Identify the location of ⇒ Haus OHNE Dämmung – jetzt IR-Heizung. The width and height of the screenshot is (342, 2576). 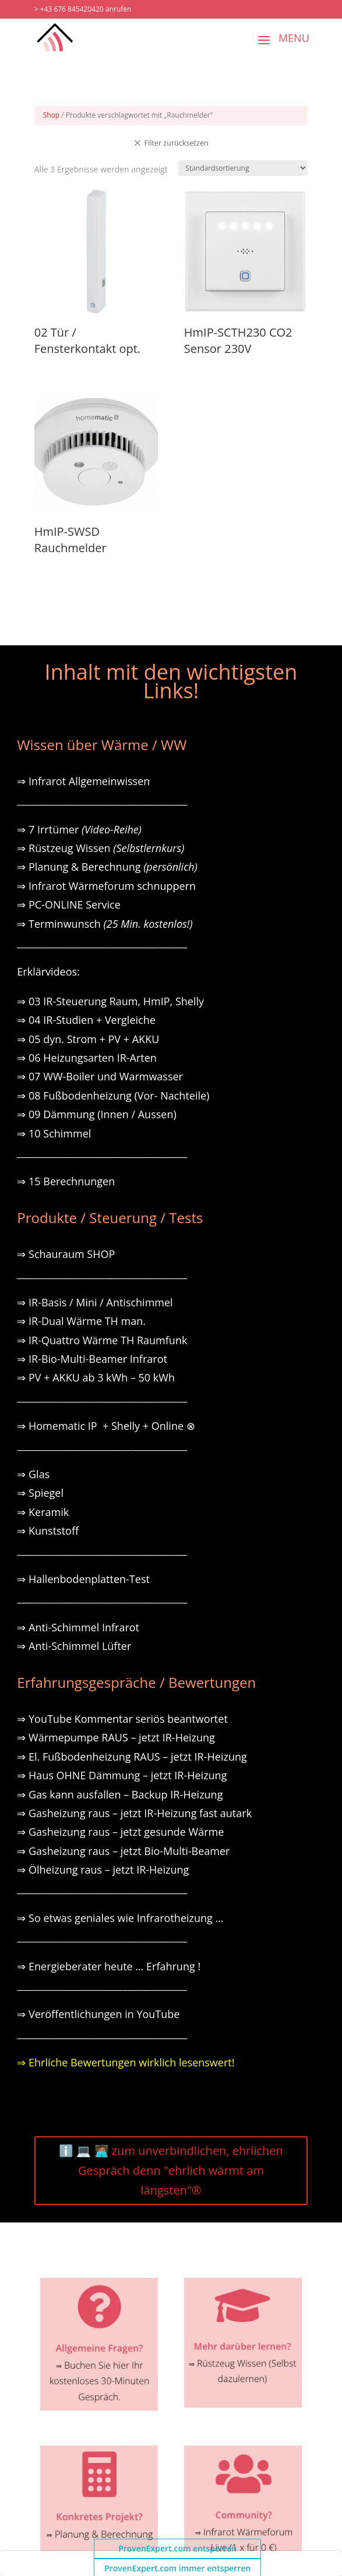
(122, 1775).